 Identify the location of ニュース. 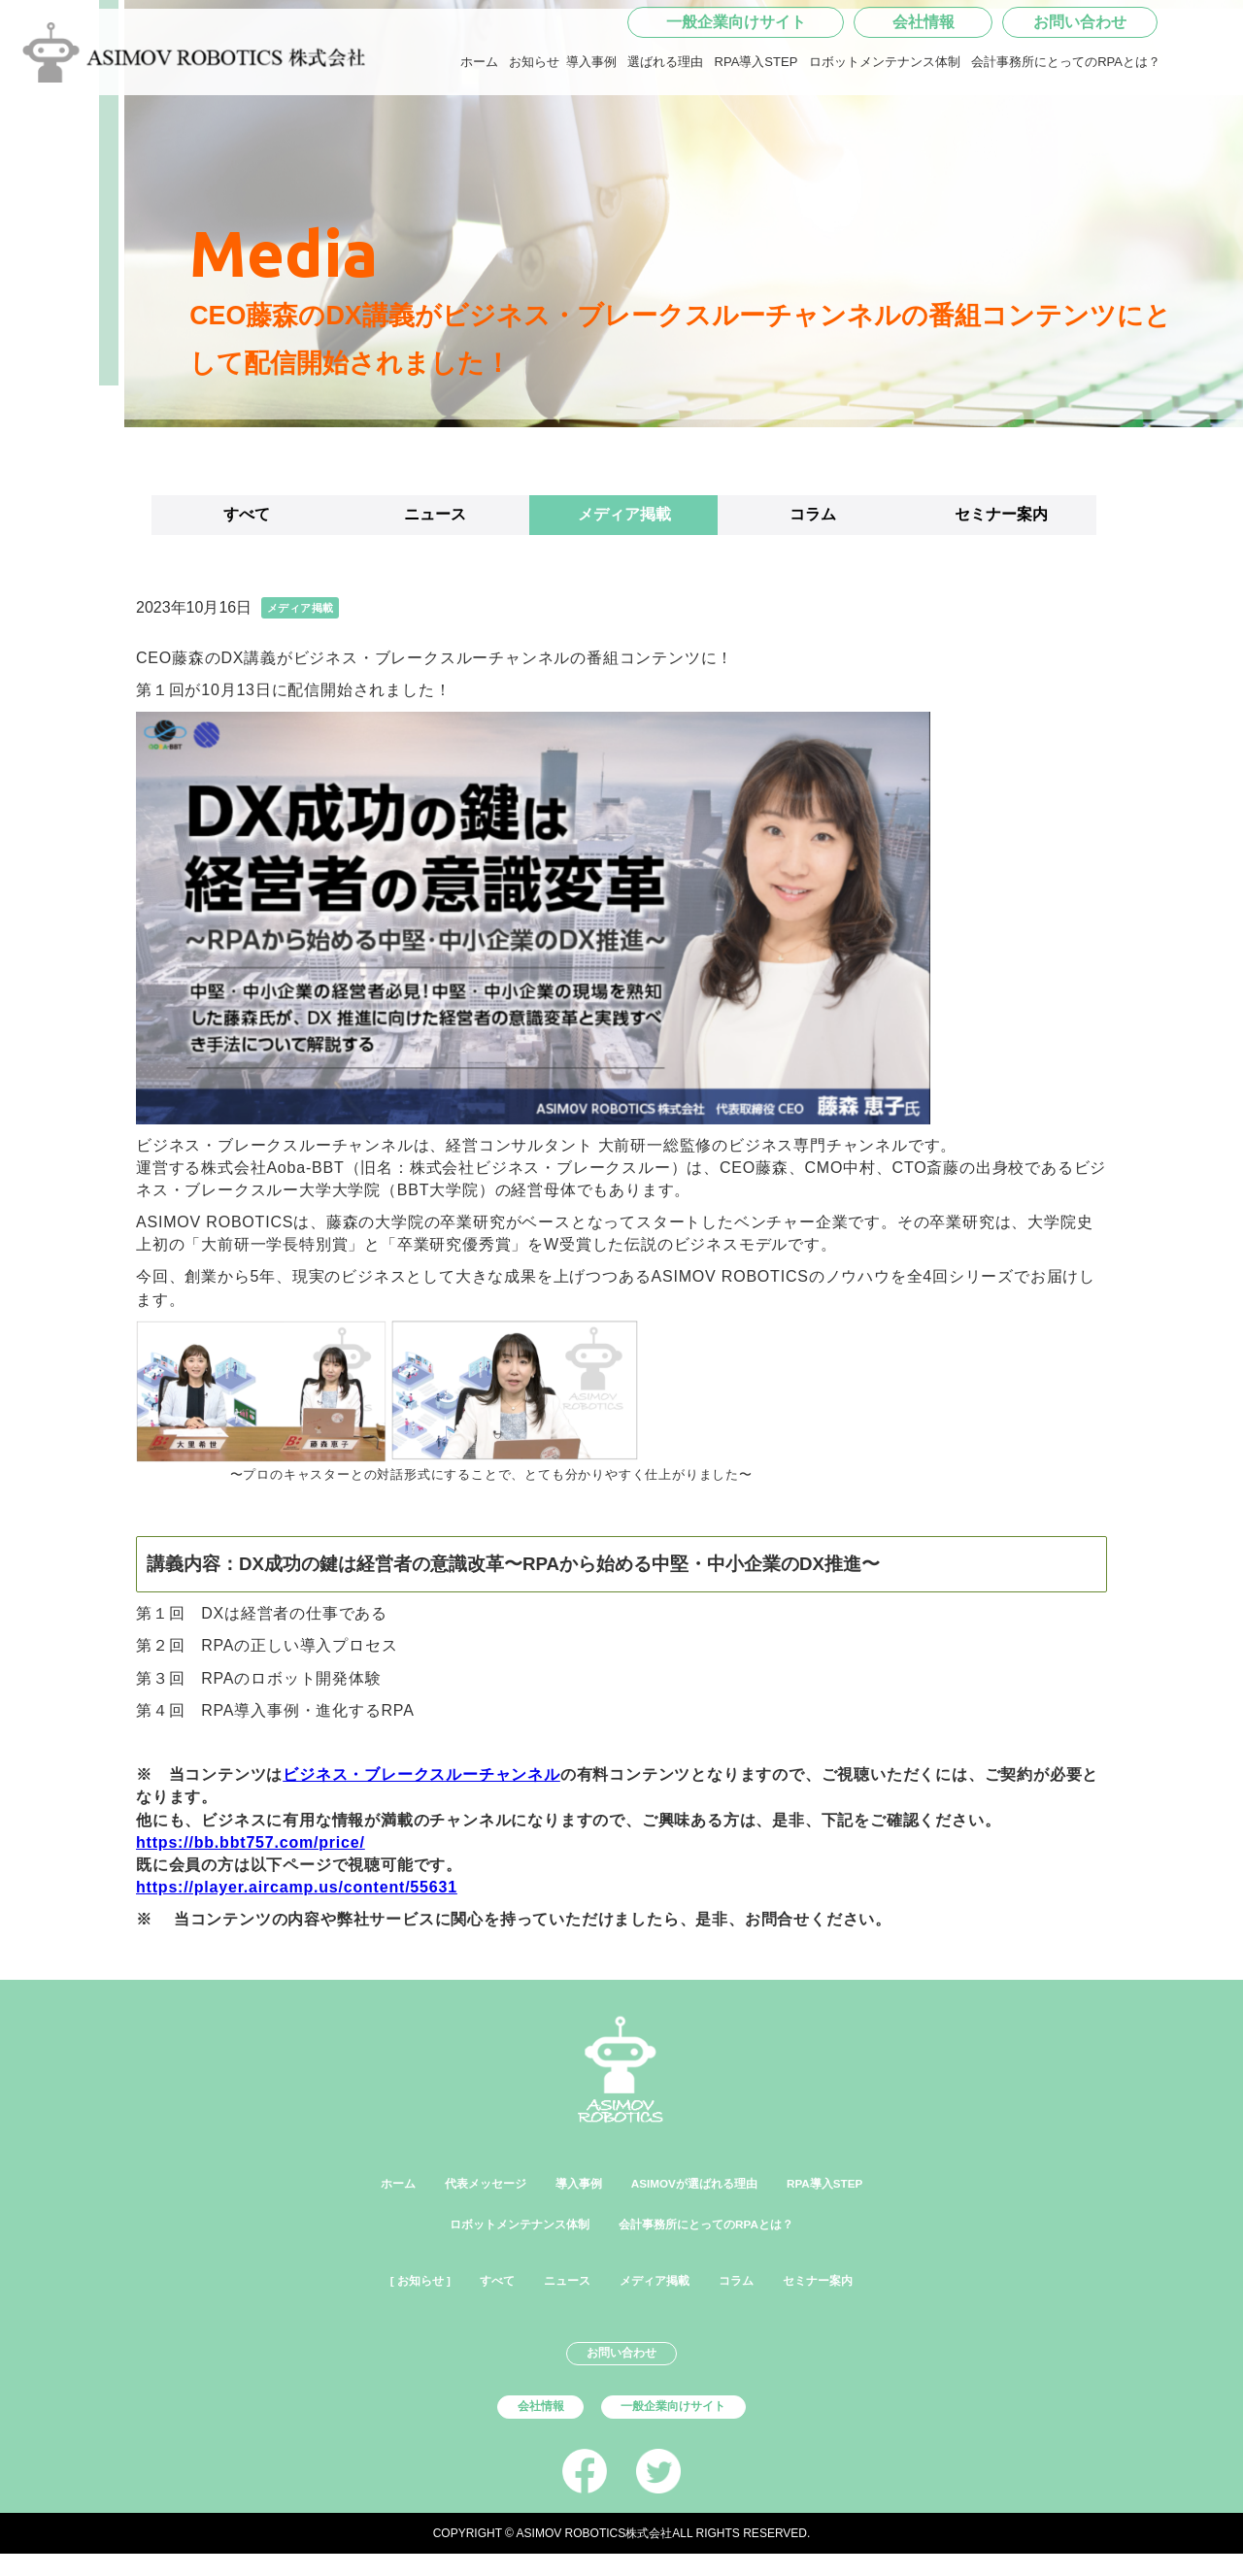
(435, 514).